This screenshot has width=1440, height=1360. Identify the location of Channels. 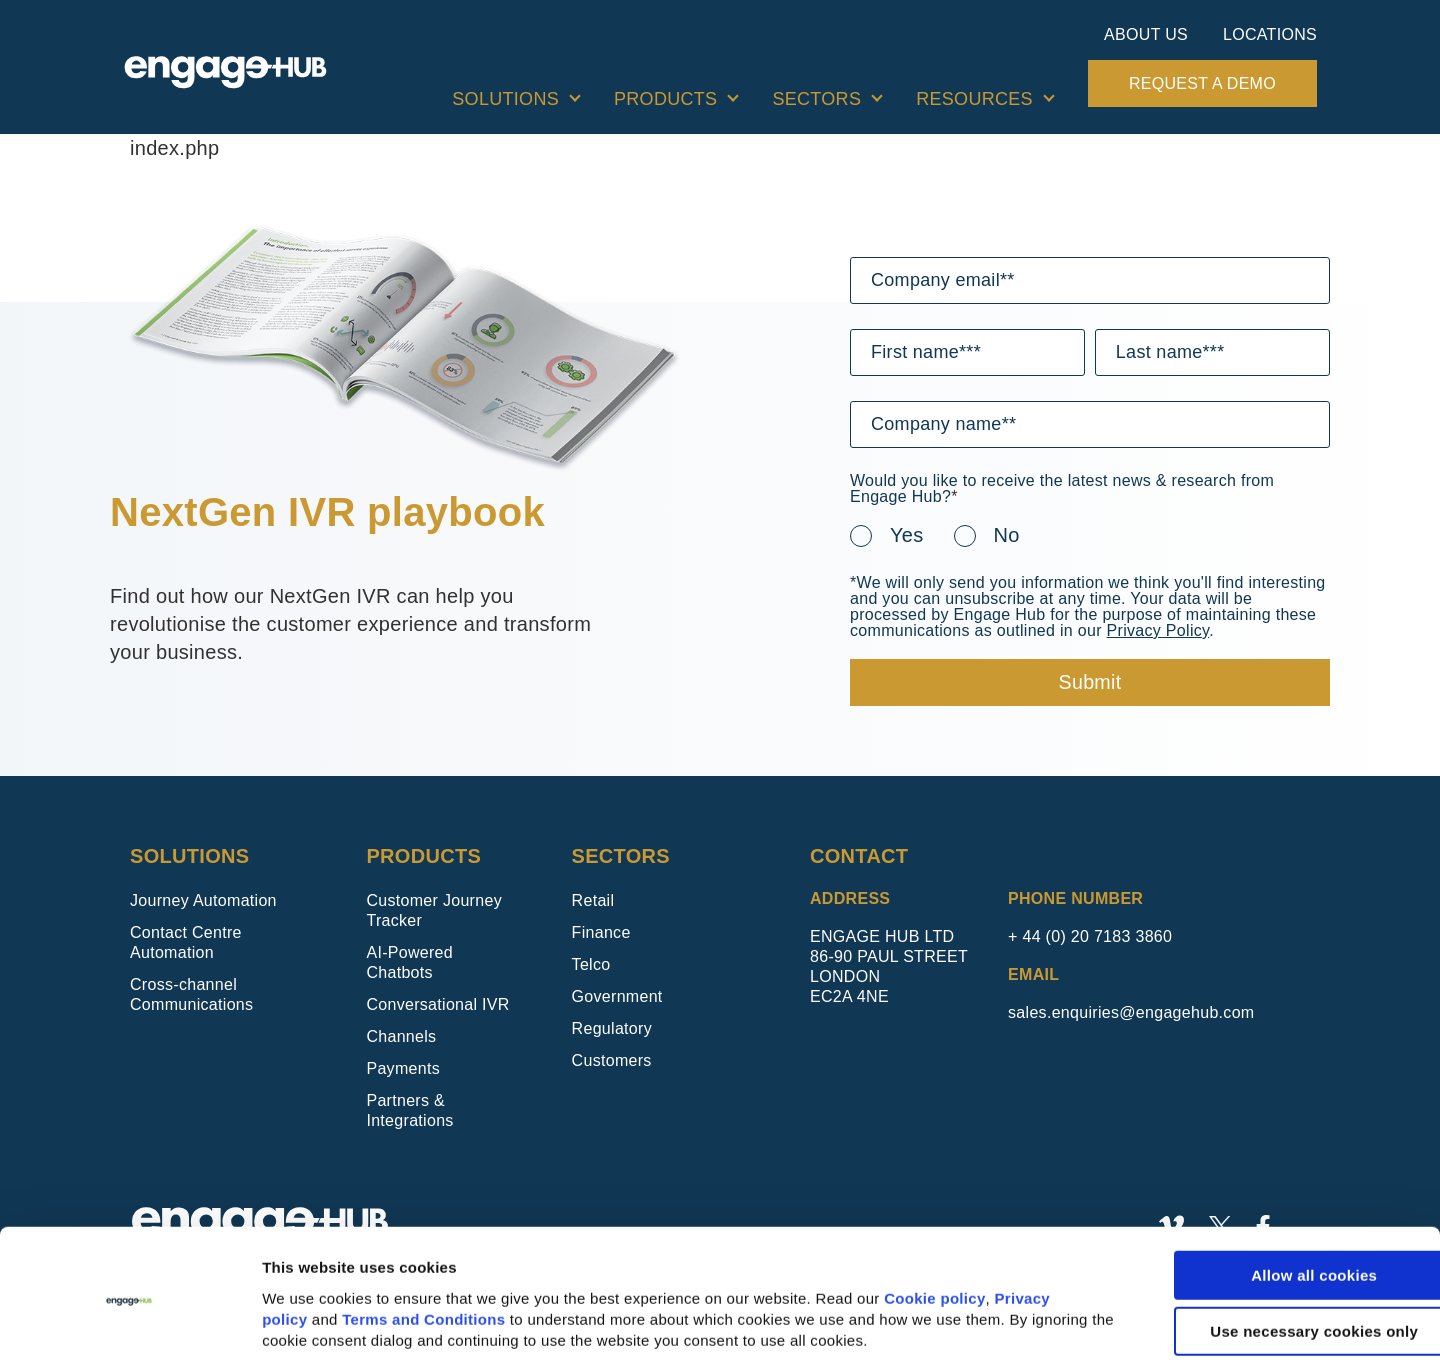
(401, 1036).